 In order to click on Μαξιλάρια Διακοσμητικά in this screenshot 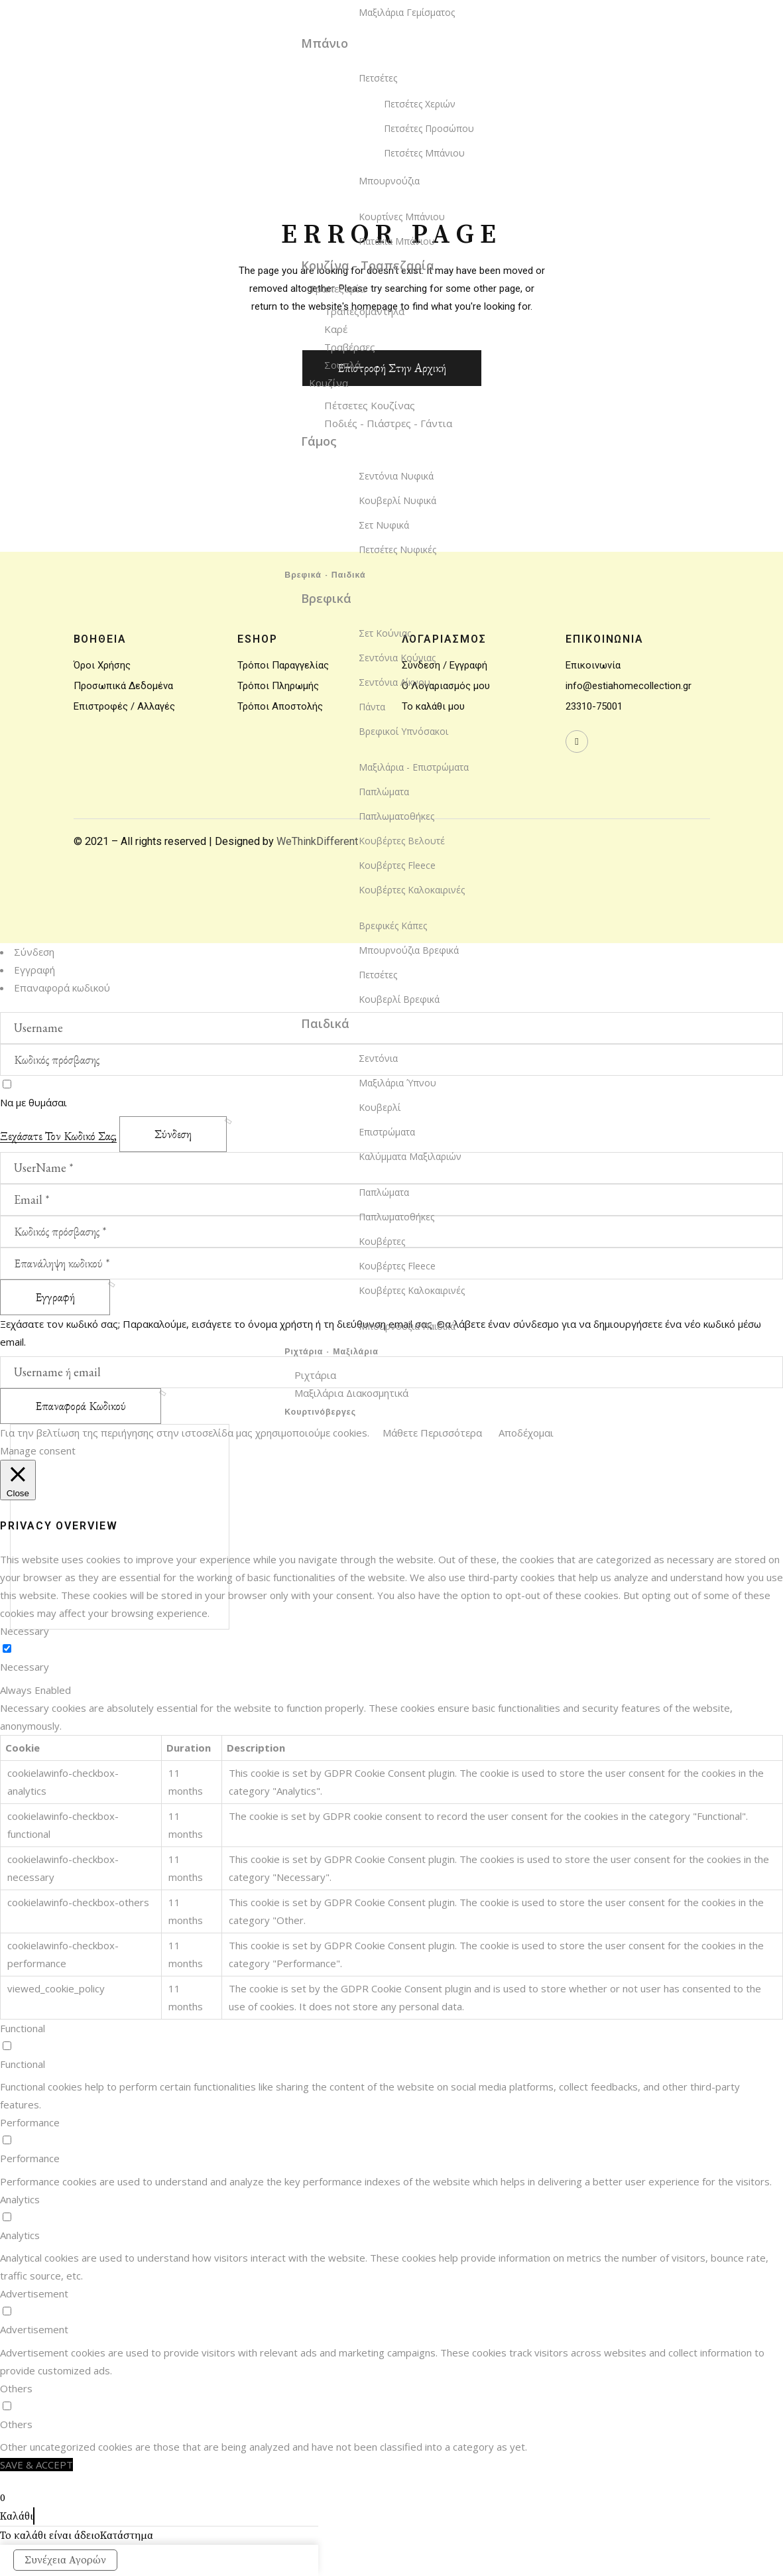, I will do `click(351, 1392)`.